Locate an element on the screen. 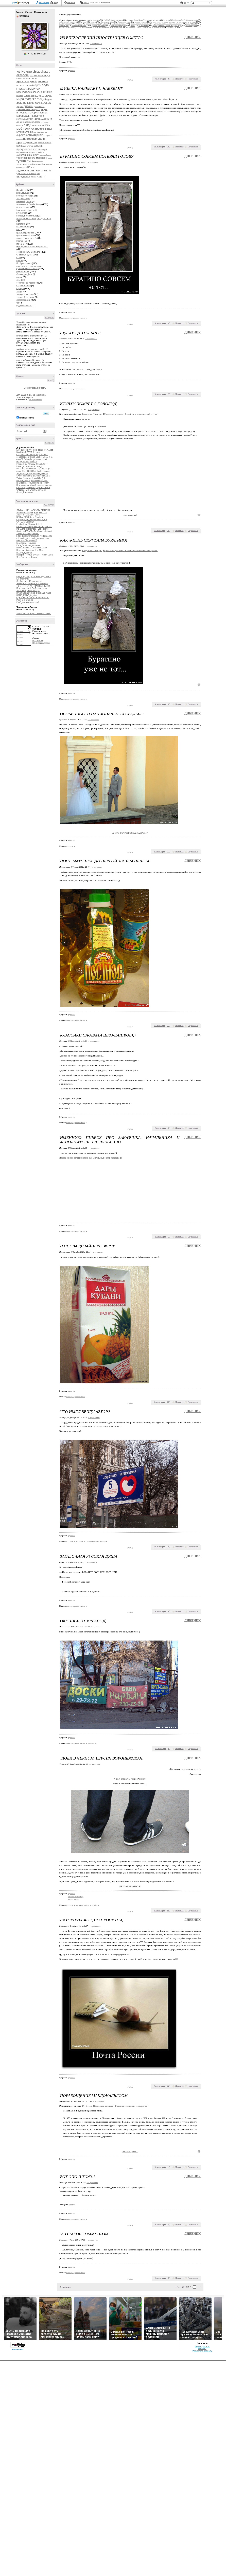  собственной персоной is located at coordinates (27, 283).